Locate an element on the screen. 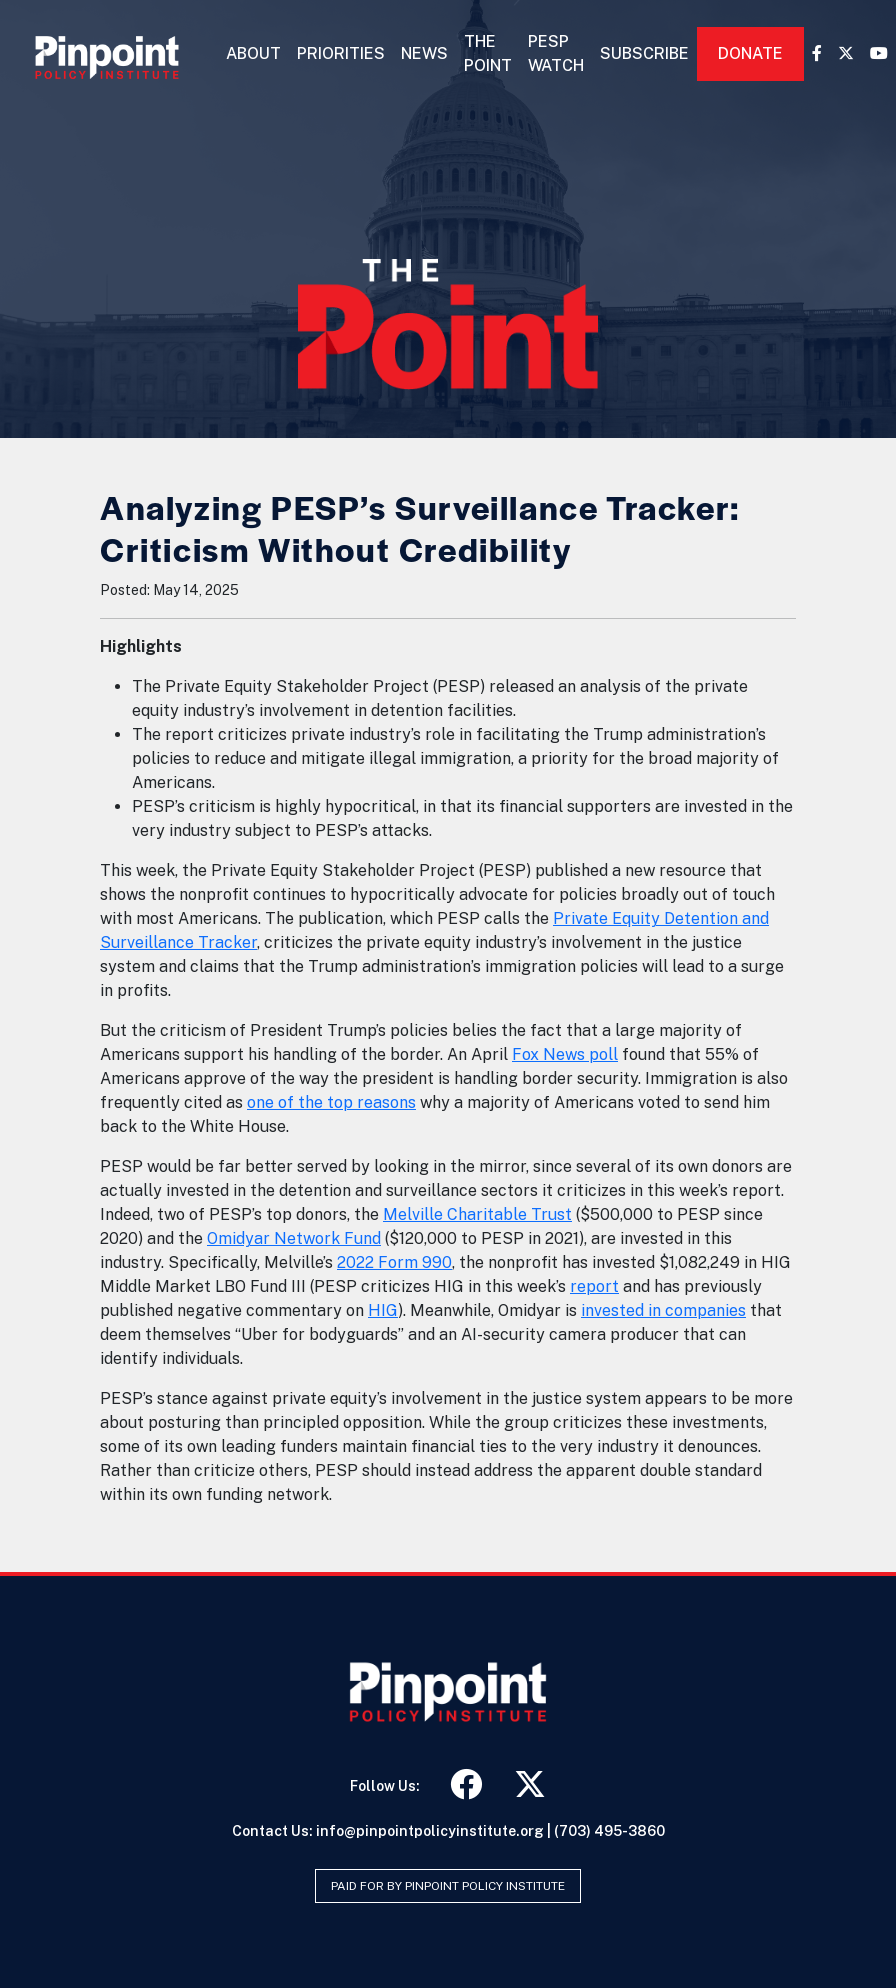  Omidyar Network Fund is located at coordinates (294, 1238).